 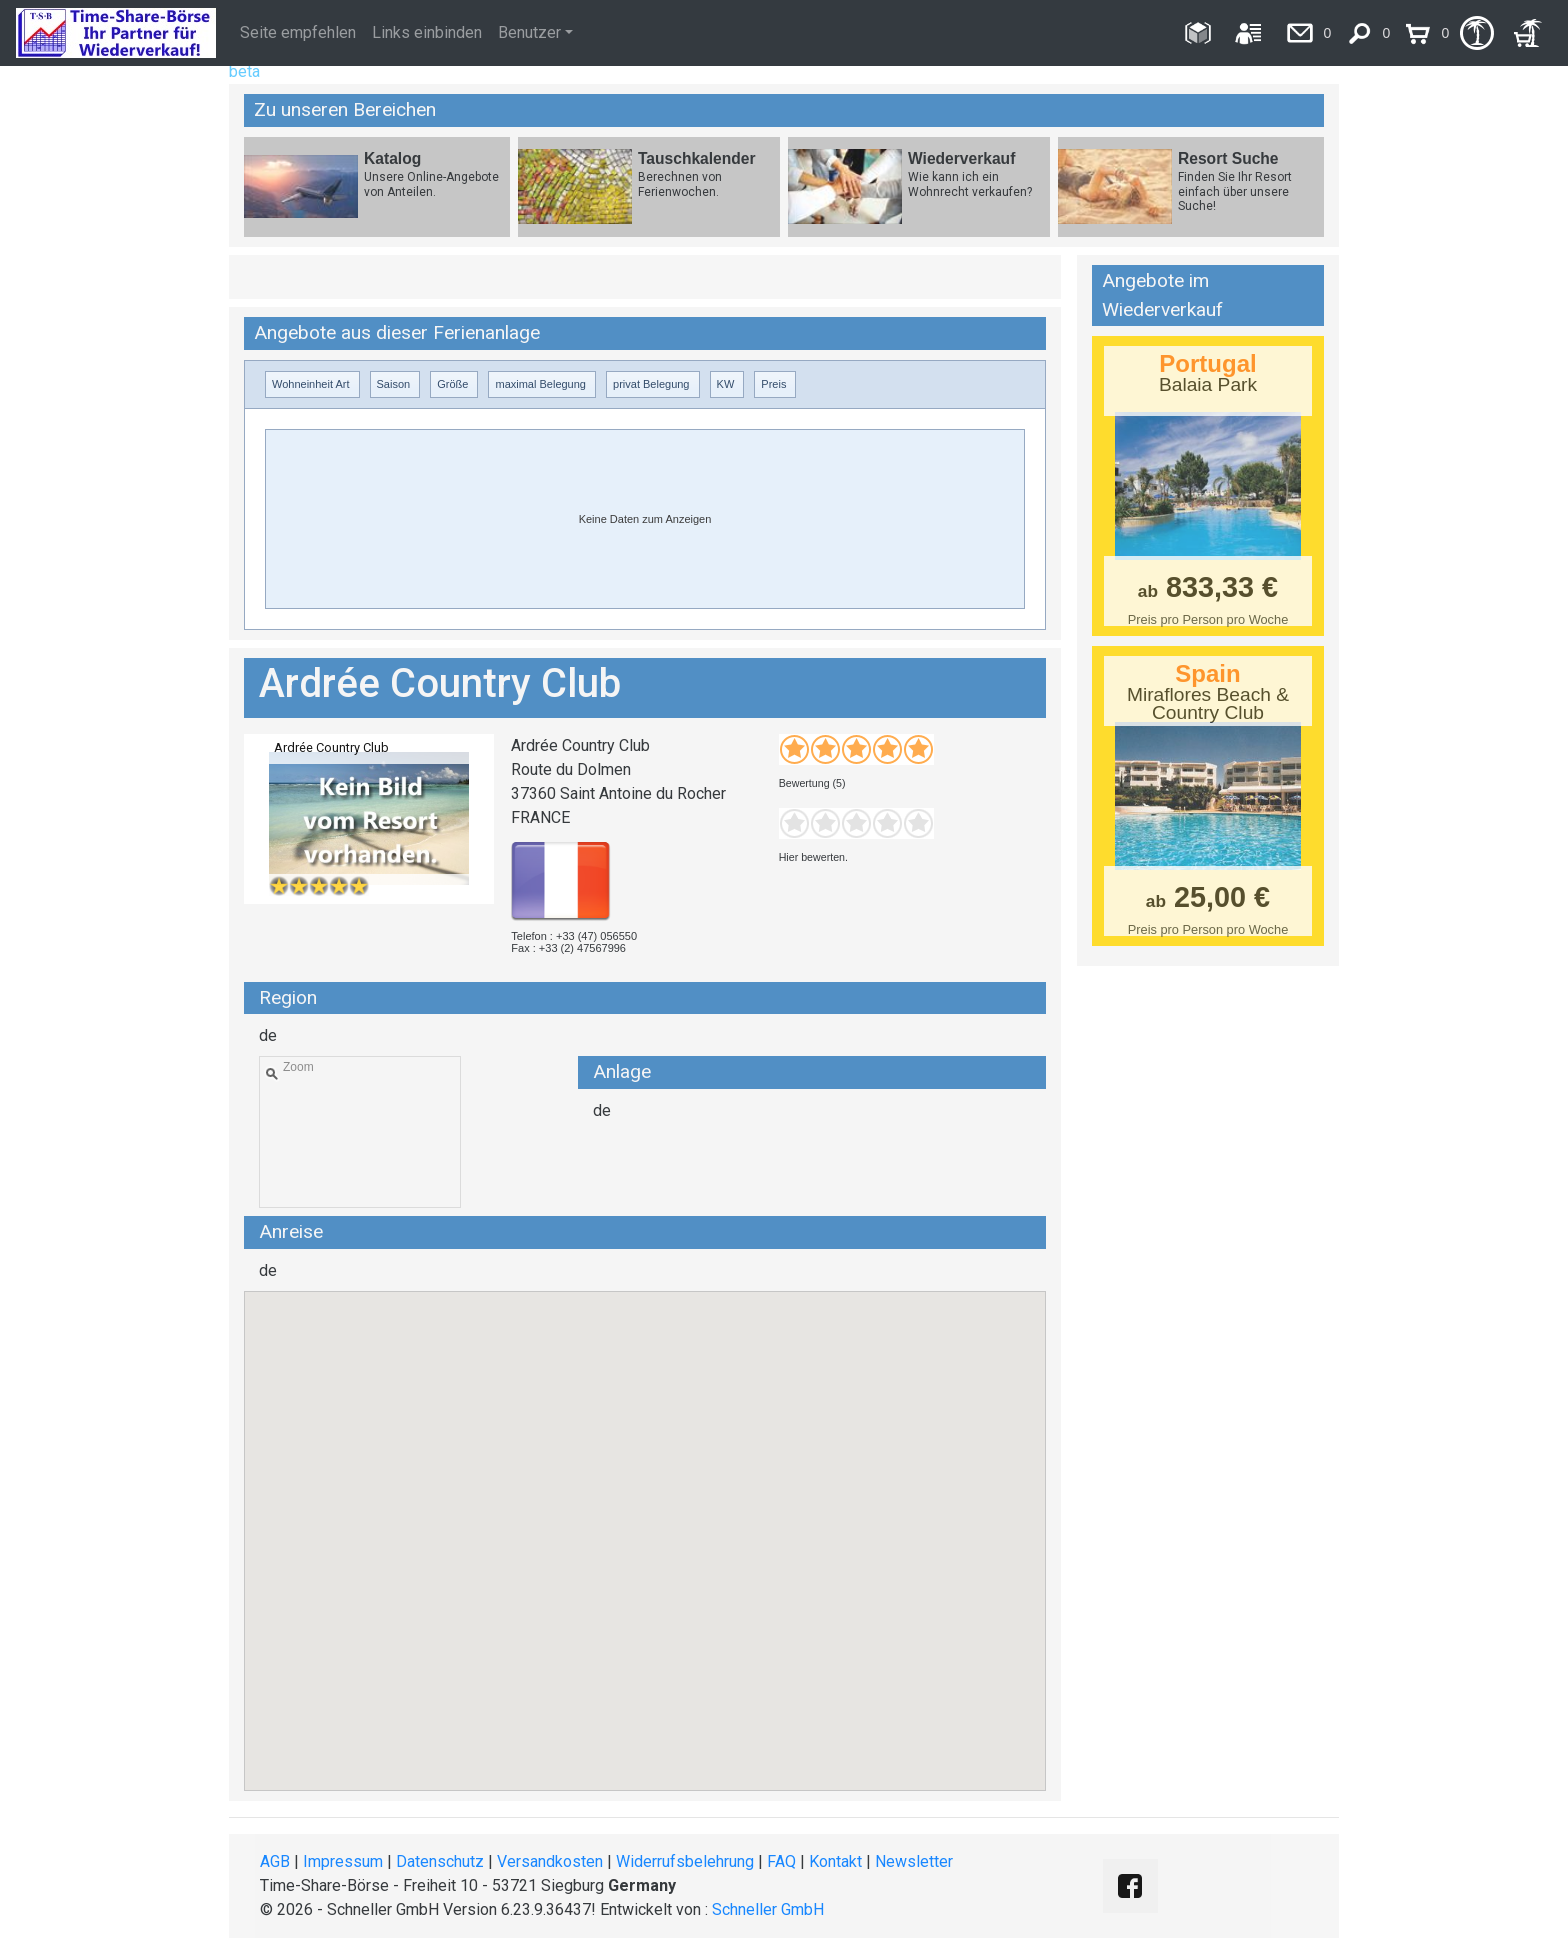 What do you see at coordinates (529, 32) in the screenshot?
I see `Benutzer [button]` at bounding box center [529, 32].